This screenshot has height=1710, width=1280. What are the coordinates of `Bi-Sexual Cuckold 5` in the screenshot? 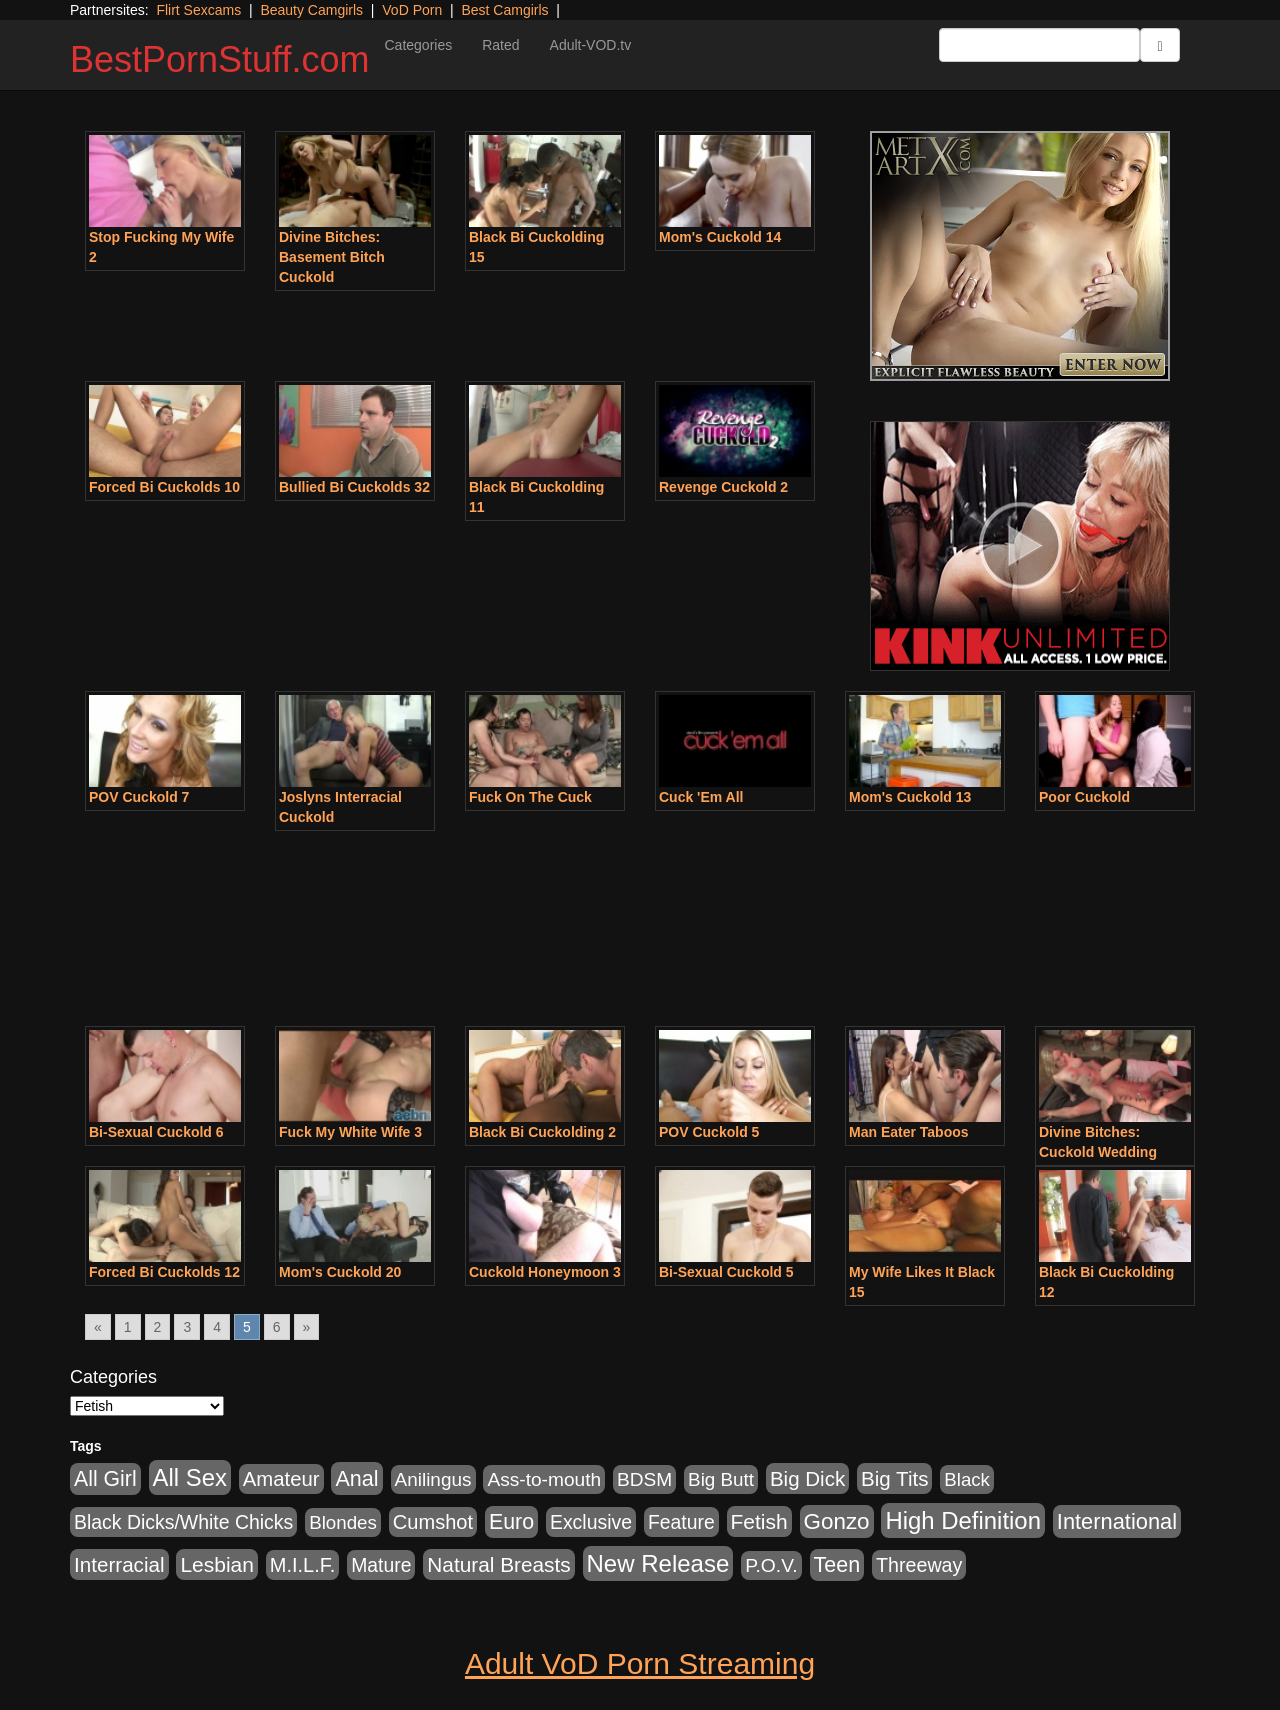 It's located at (726, 1272).